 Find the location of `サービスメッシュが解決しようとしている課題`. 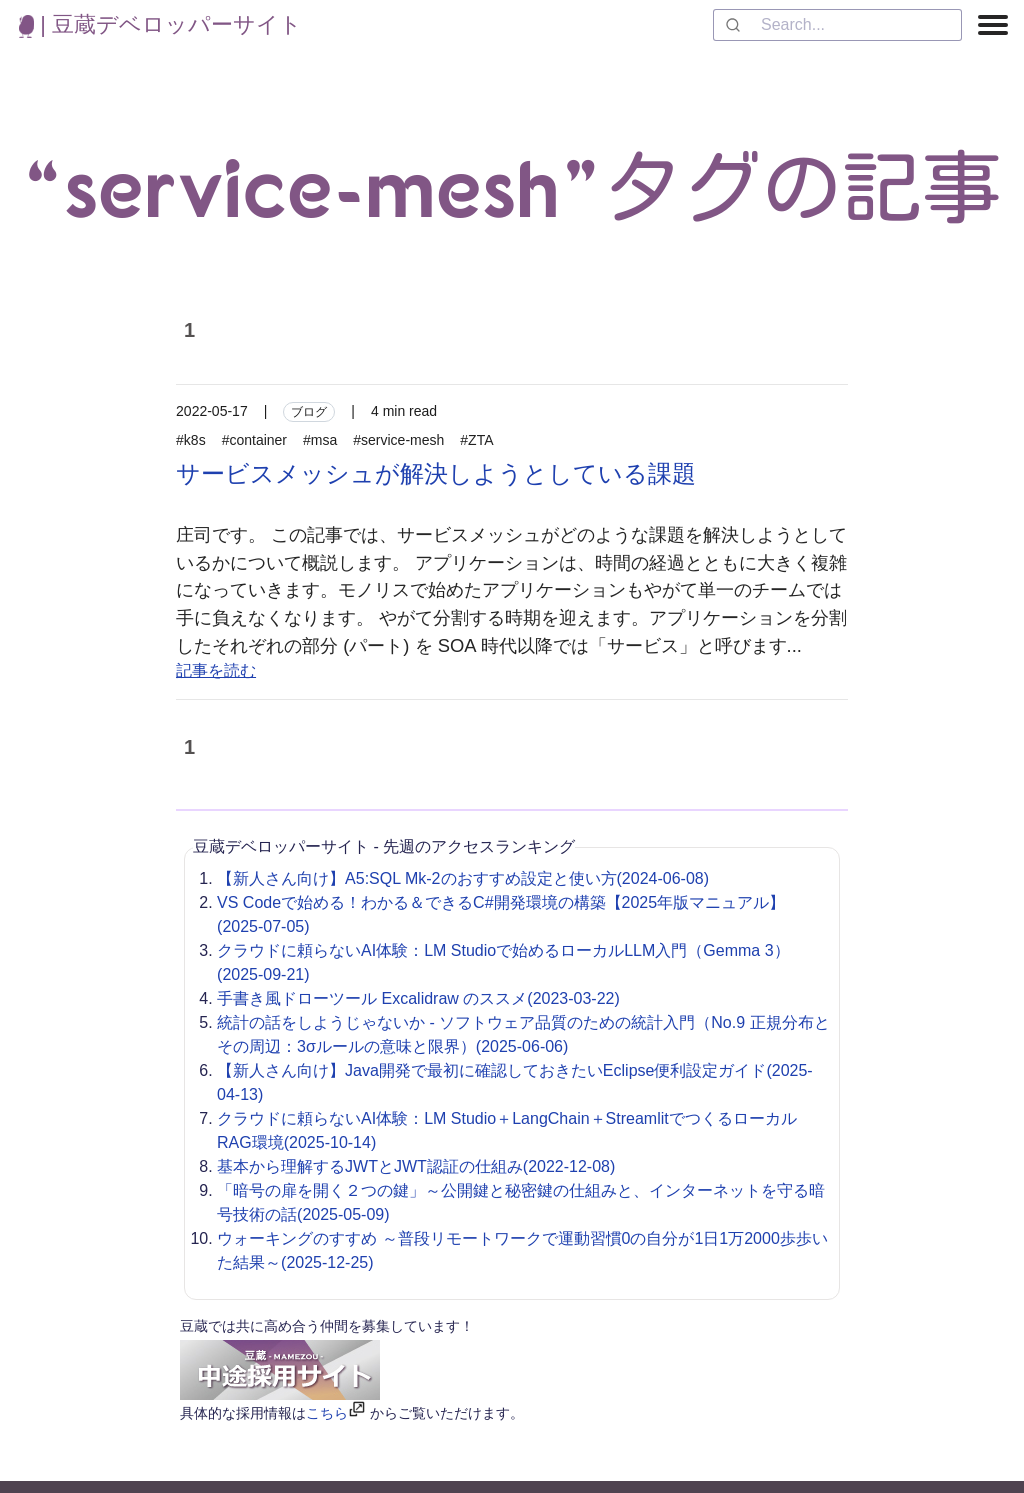

サービスメッシュが解決しようとしている課題 is located at coordinates (436, 473).